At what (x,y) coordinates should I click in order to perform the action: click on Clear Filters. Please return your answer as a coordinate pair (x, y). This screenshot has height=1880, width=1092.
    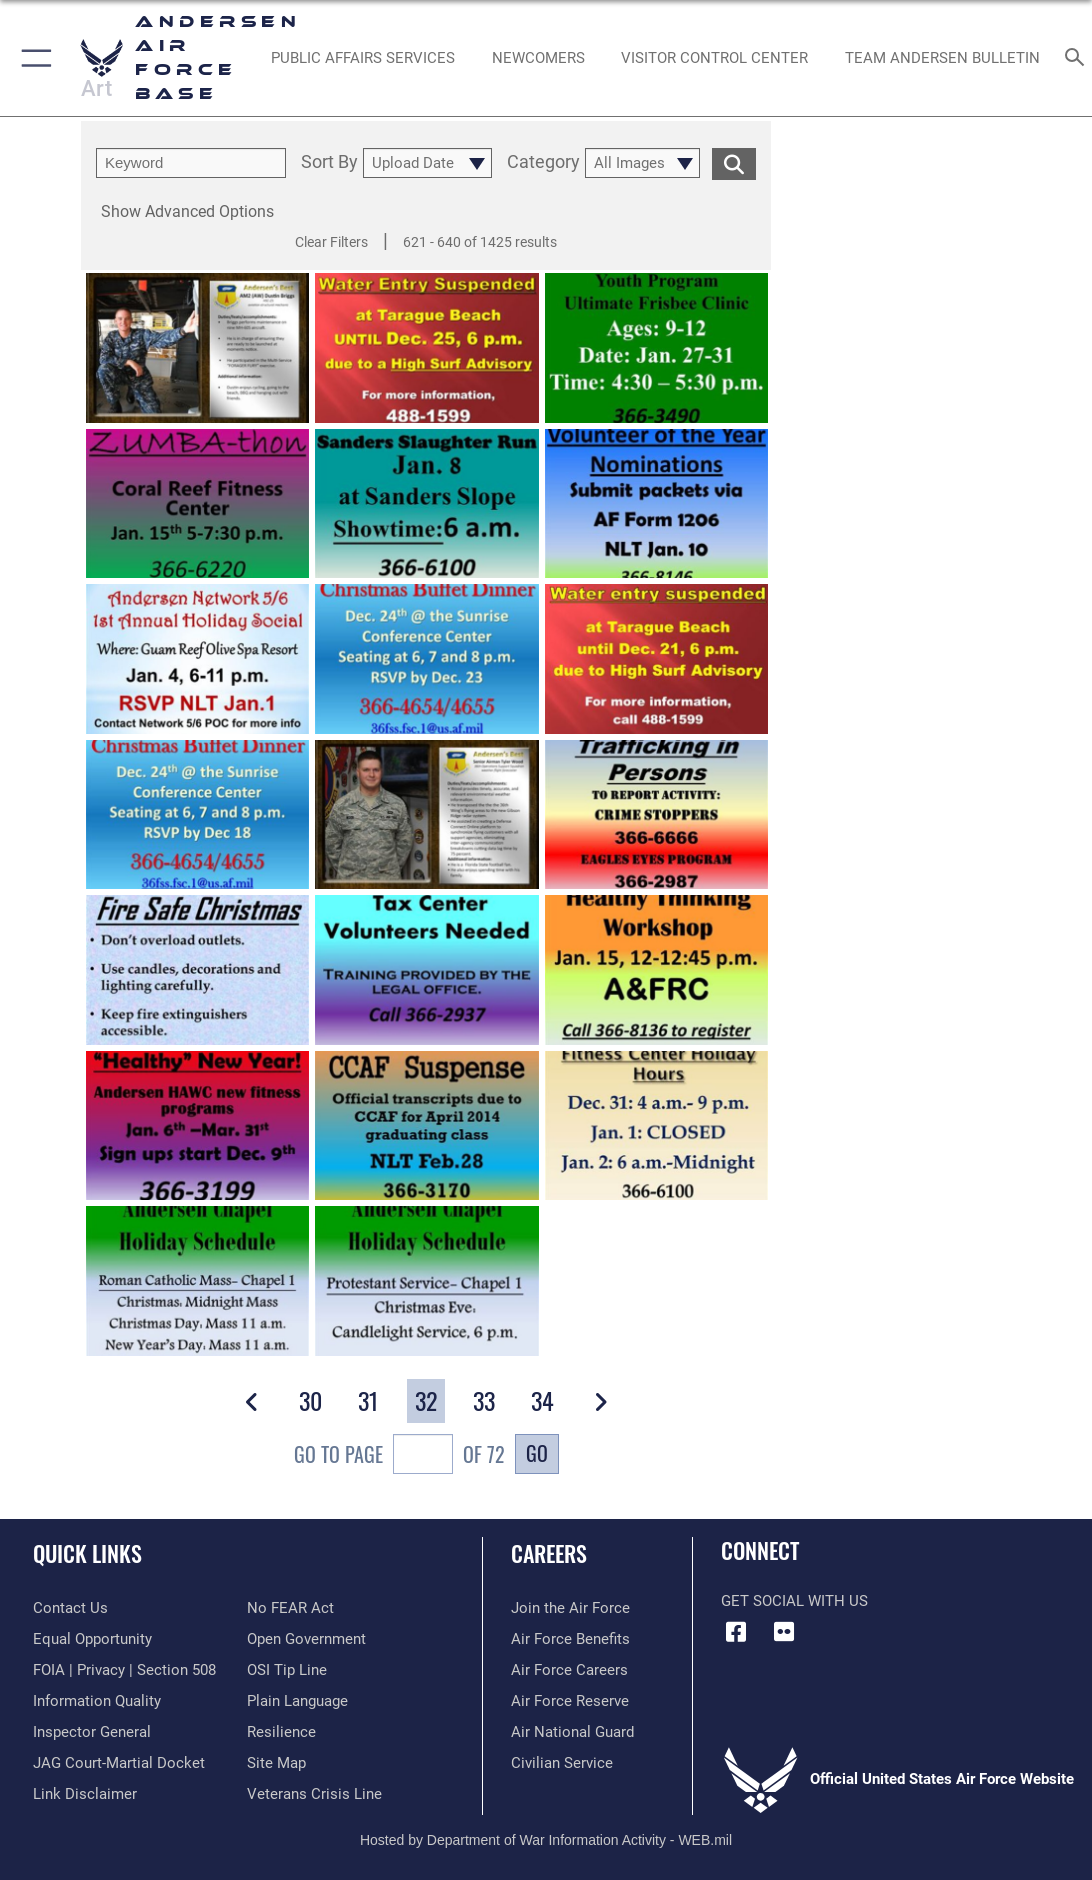
    Looking at the image, I should click on (331, 242).